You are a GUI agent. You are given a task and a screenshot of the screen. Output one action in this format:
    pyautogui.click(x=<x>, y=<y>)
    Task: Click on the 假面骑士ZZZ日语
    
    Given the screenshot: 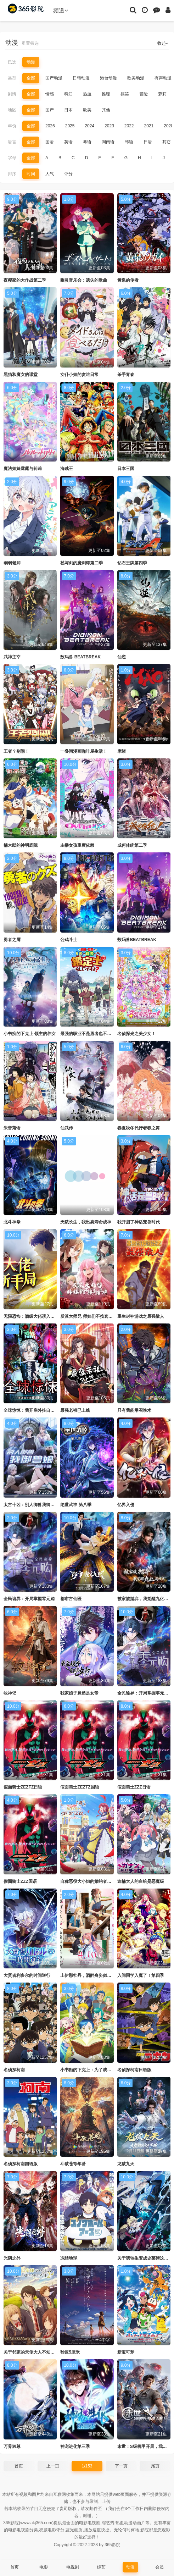 What is the action you would take?
    pyautogui.click(x=134, y=1787)
    